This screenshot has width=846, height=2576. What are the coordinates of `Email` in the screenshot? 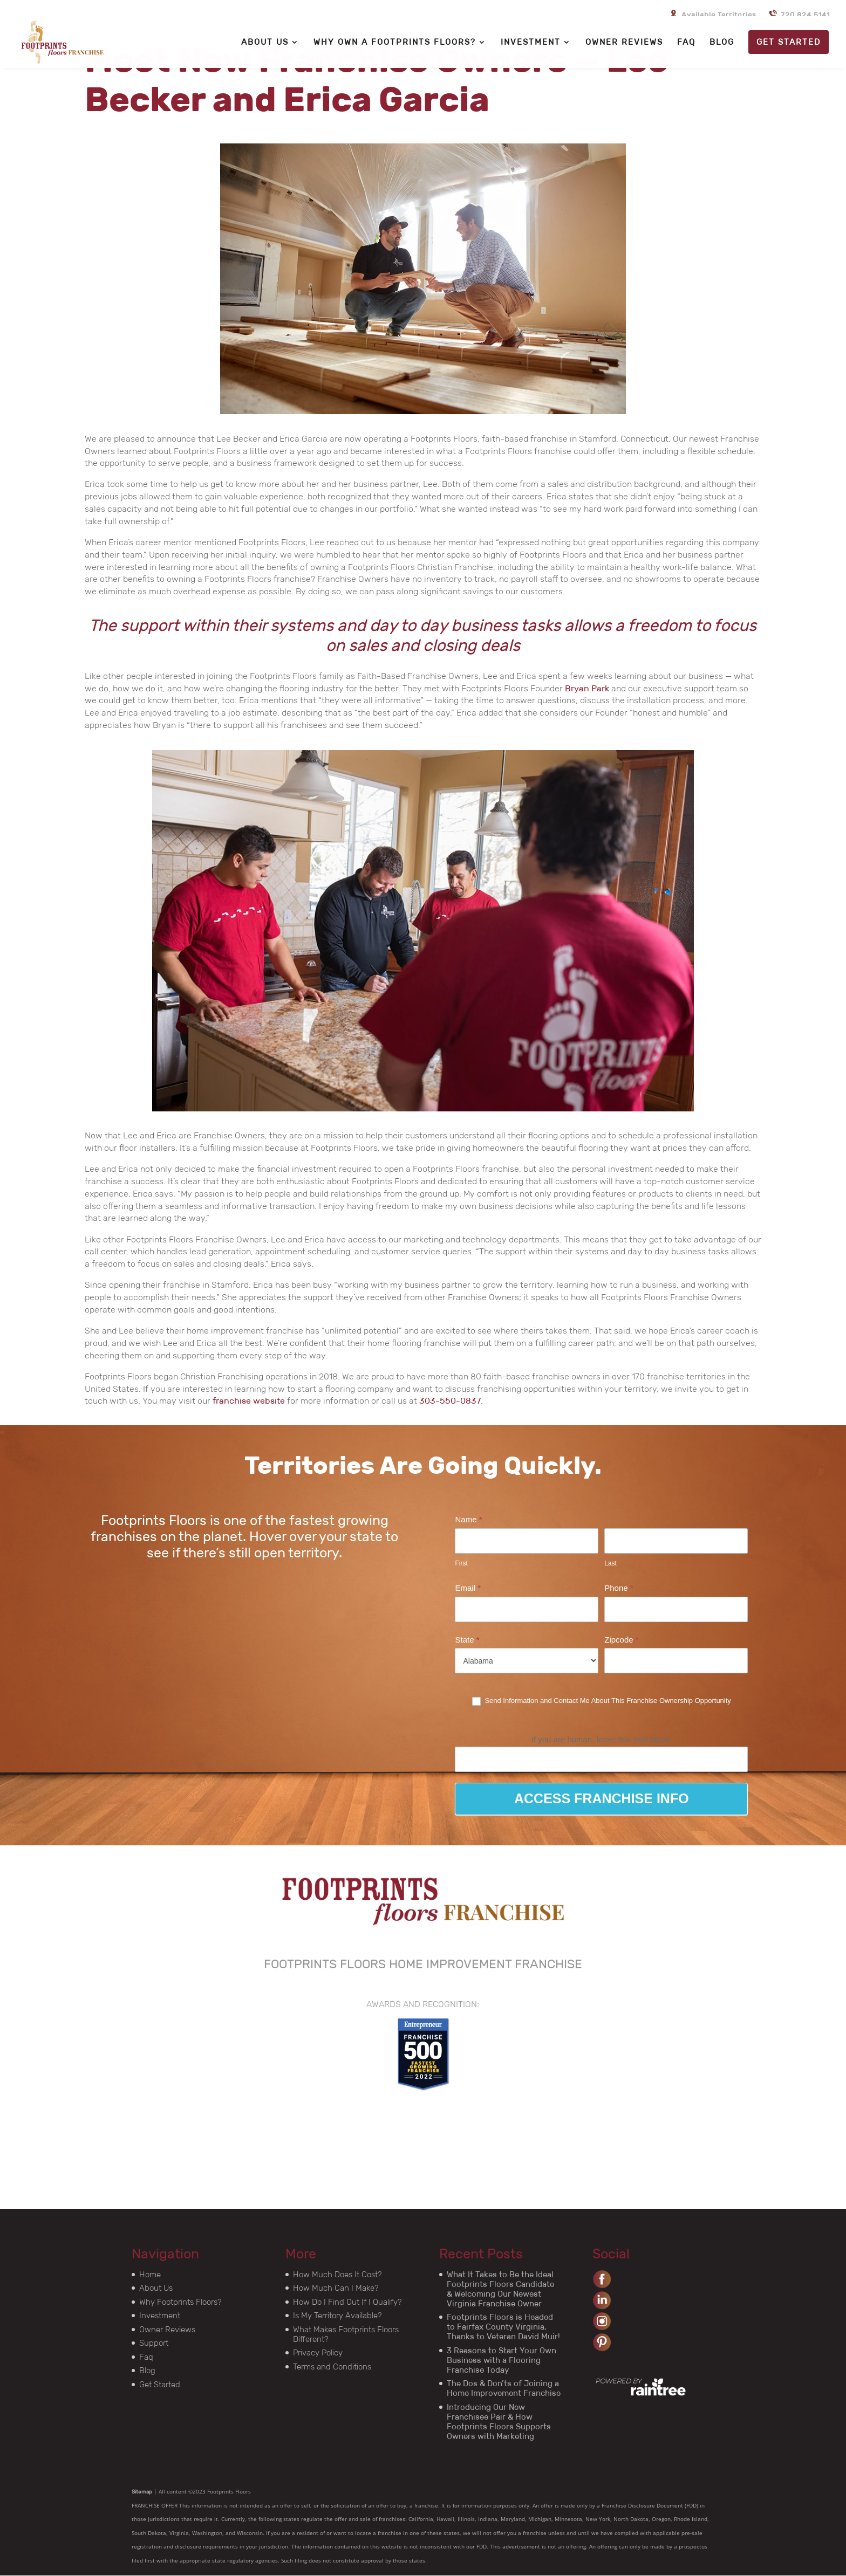 It's located at (468, 1587).